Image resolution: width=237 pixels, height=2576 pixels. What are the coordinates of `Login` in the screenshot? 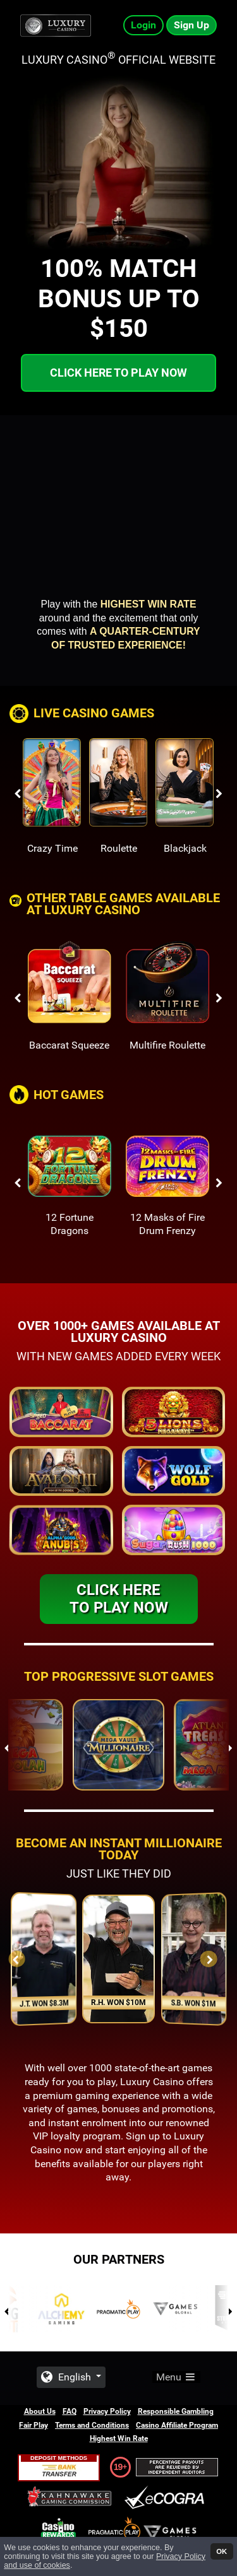 It's located at (143, 25).